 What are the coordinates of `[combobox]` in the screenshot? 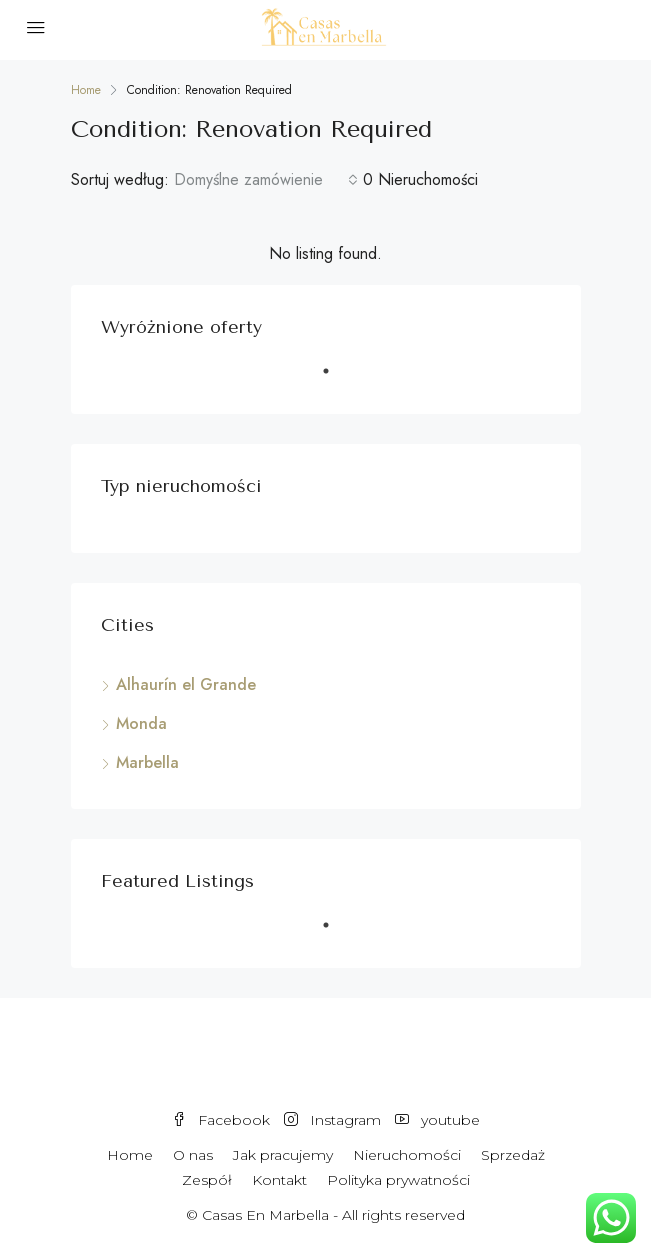 It's located at (266, 180).